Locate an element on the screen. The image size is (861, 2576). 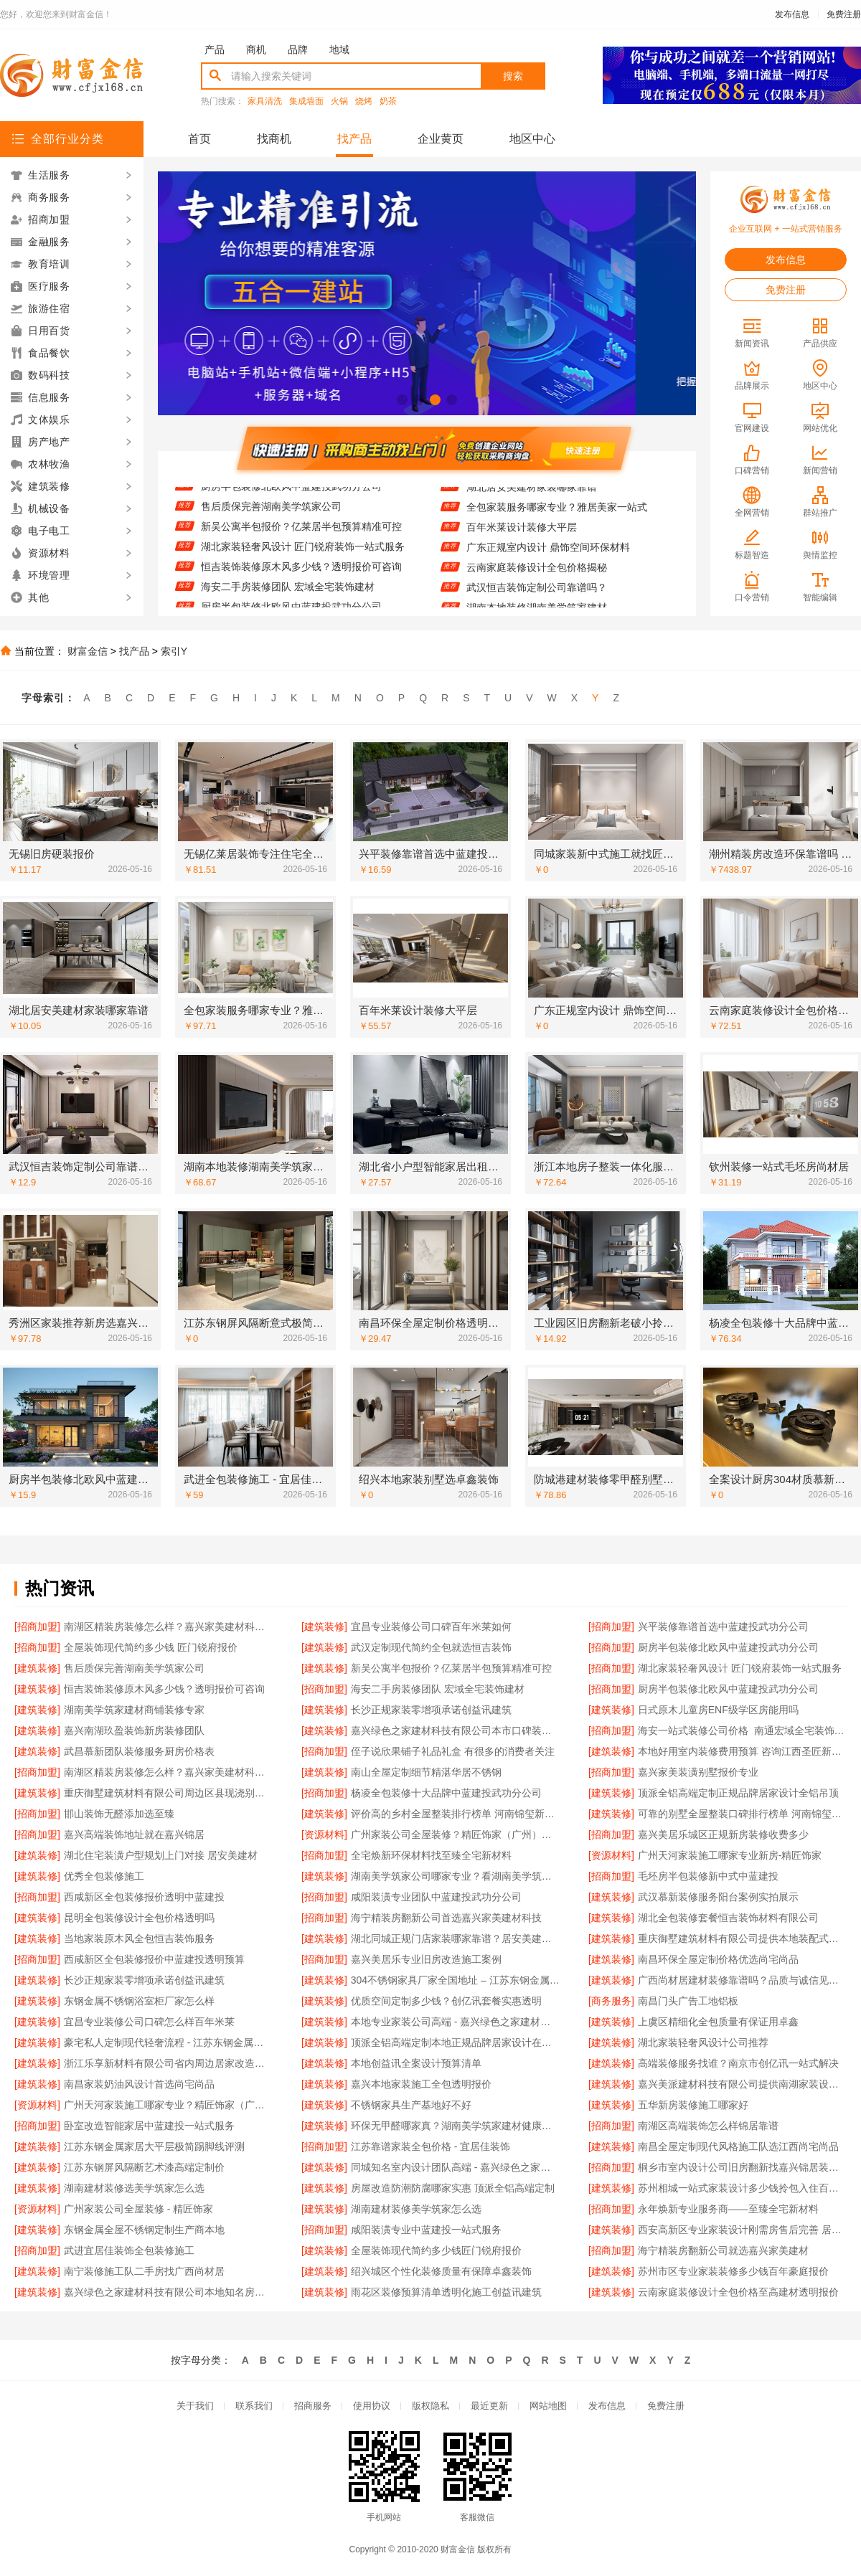
重庆御墅建筑材料有限公司提供本地装配式别墅建造零增项 is located at coordinates (742, 1938).